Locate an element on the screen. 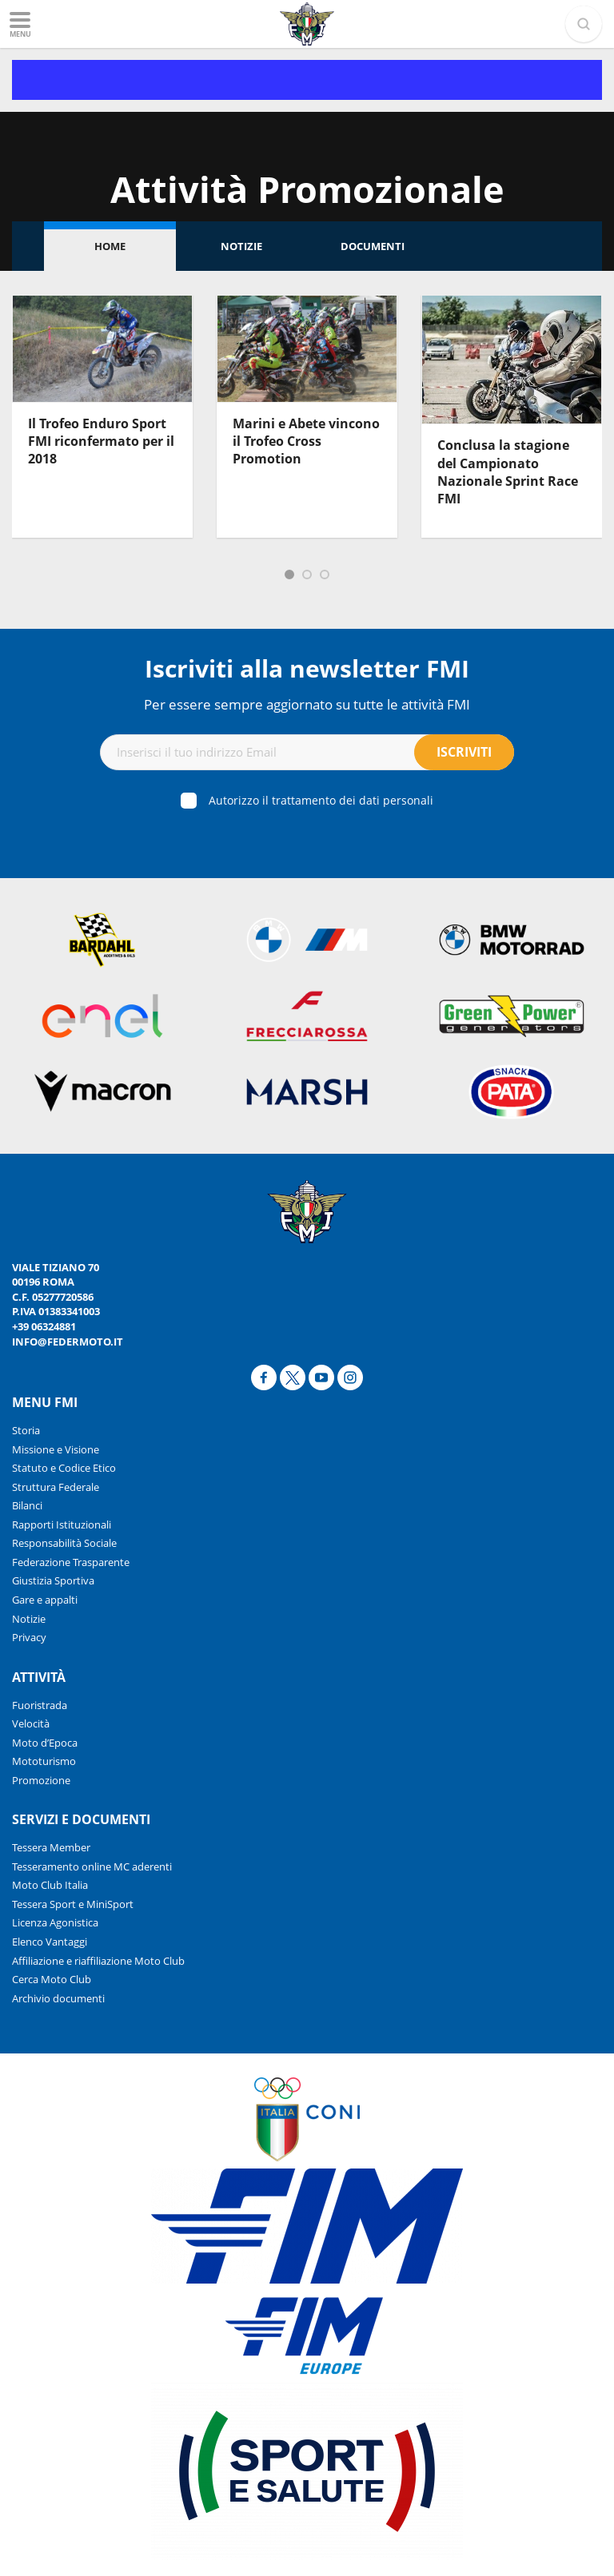 This screenshot has height=2576, width=614. Documenti is located at coordinates (373, 246).